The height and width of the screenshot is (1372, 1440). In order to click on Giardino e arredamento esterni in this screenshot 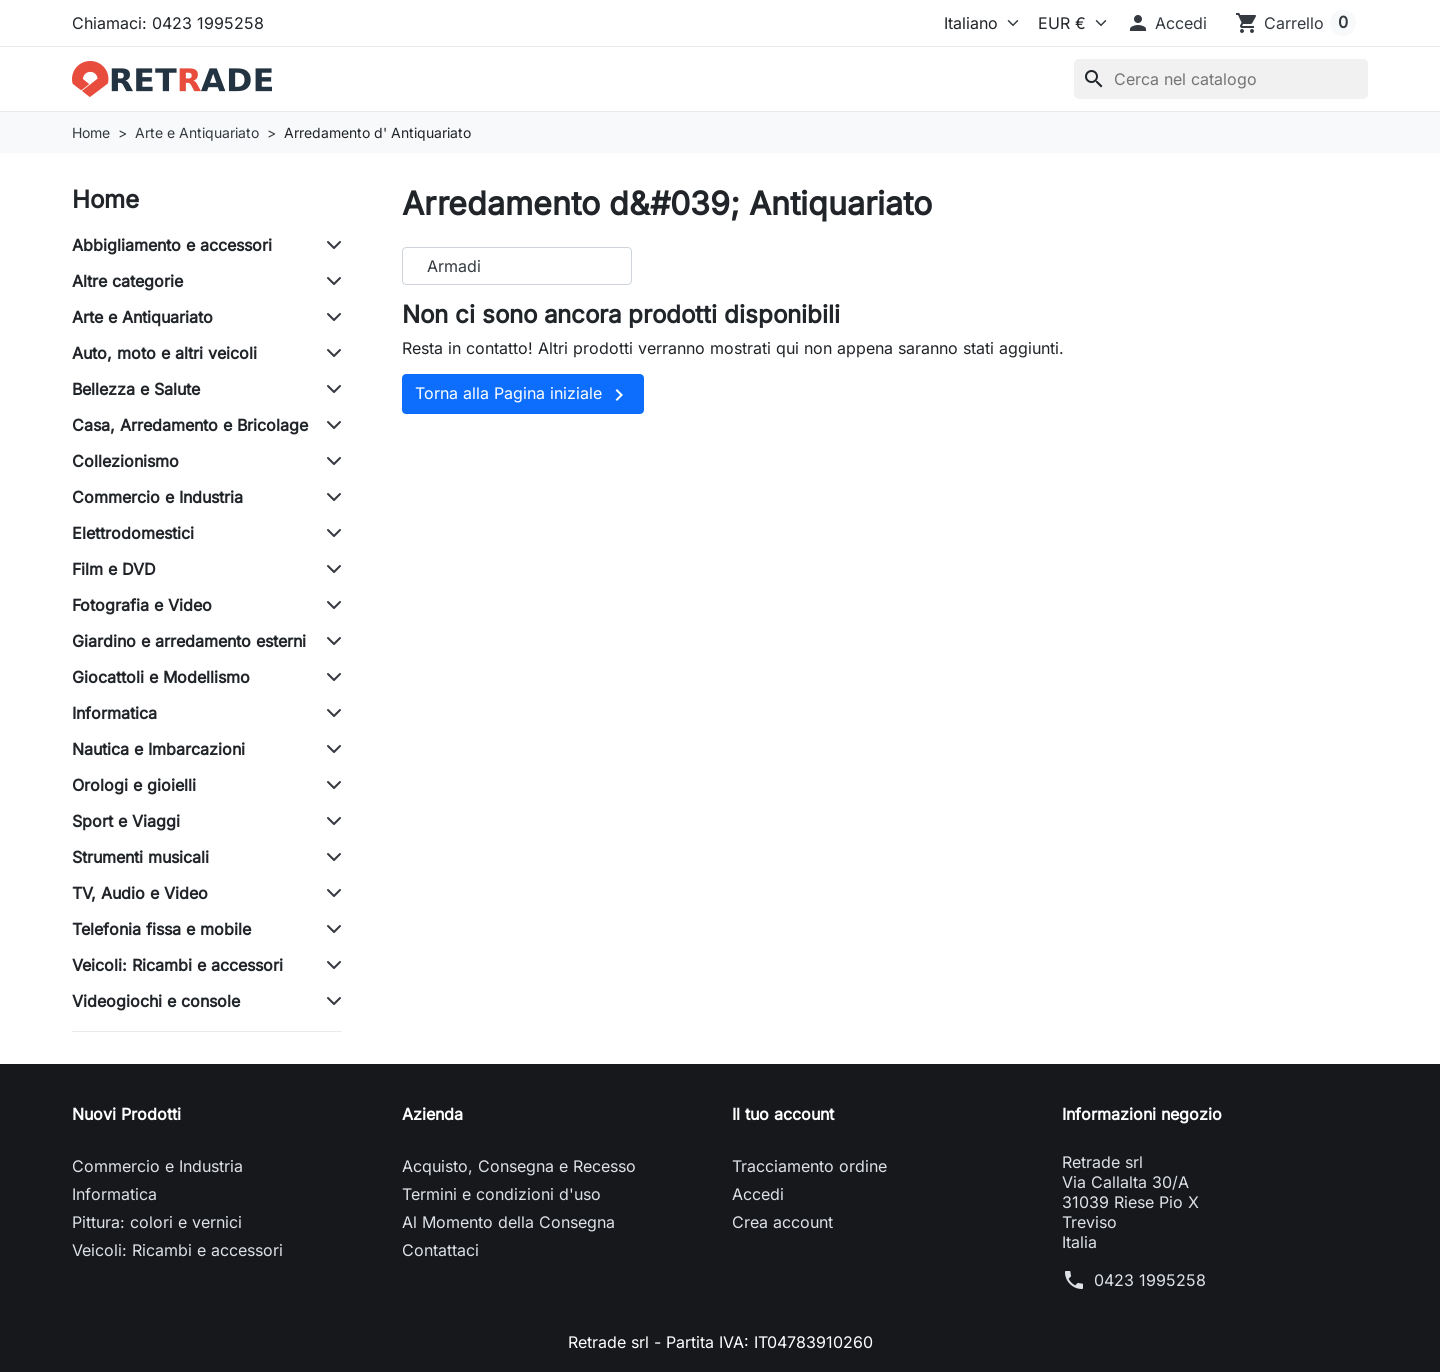, I will do `click(189, 641)`.